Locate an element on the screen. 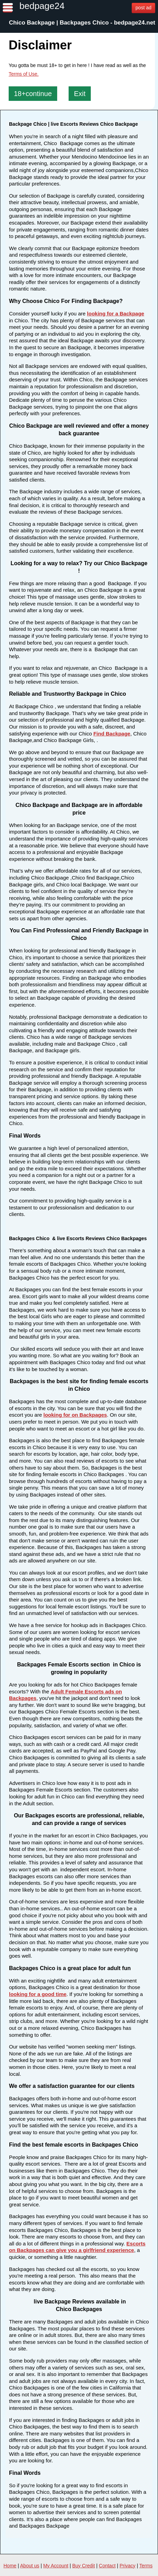 Image resolution: width=158 pixels, height=2576 pixels. post ad is located at coordinates (143, 7).